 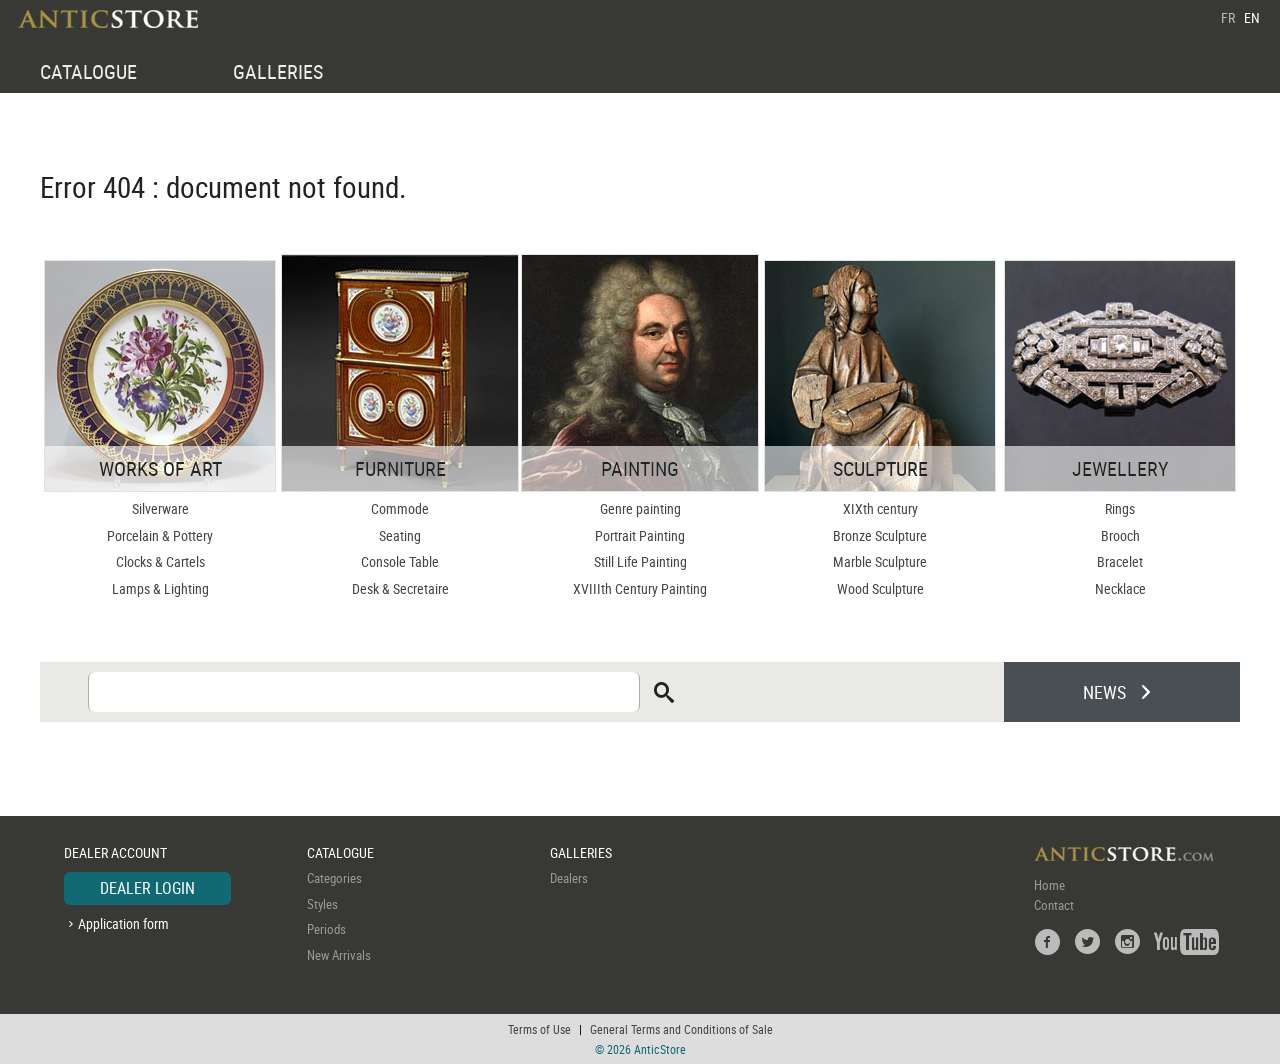 What do you see at coordinates (1049, 885) in the screenshot?
I see `Home` at bounding box center [1049, 885].